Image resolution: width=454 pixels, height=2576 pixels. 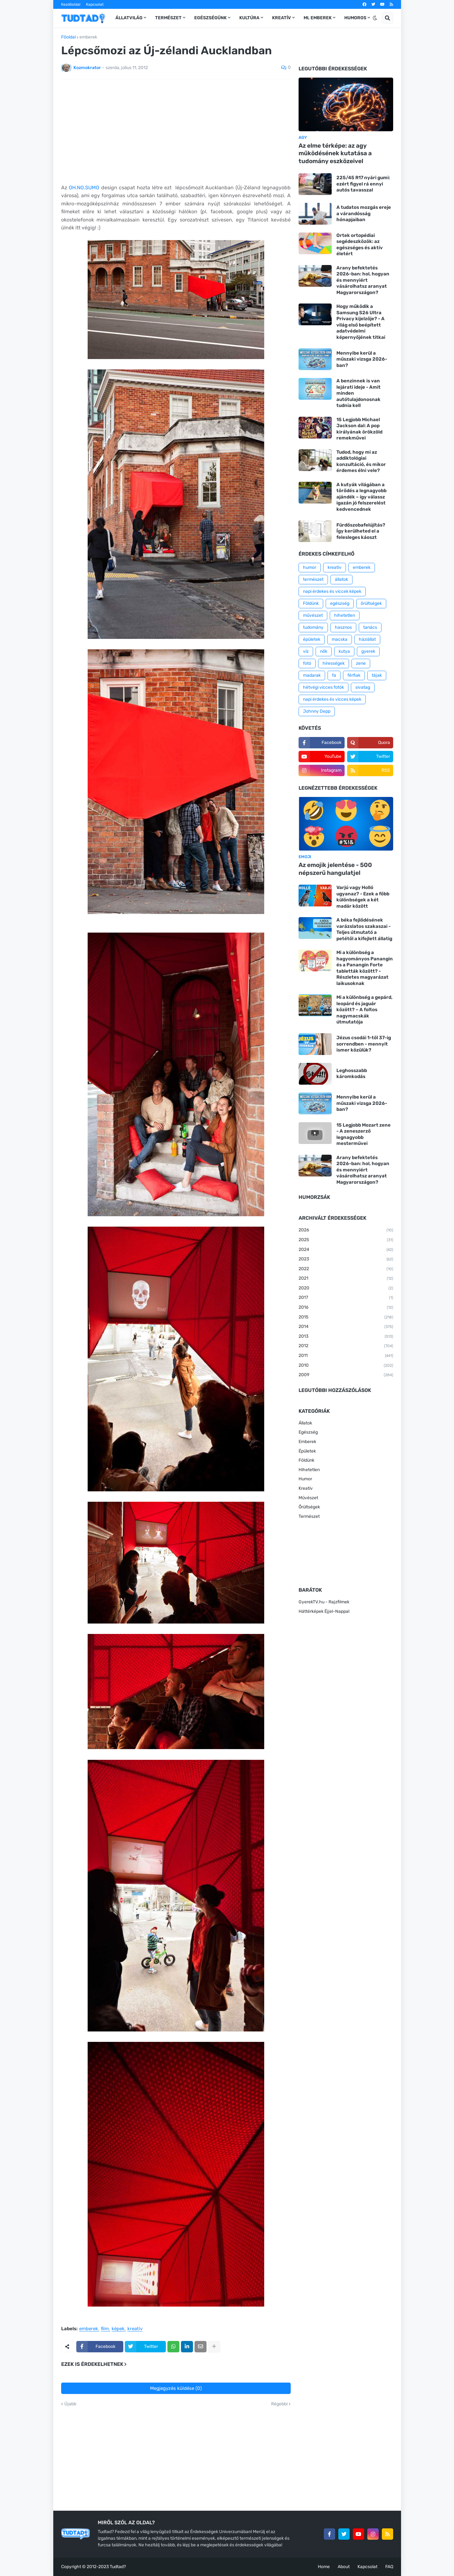 What do you see at coordinates (355, 18) in the screenshot?
I see `Humoros [menuitem]` at bounding box center [355, 18].